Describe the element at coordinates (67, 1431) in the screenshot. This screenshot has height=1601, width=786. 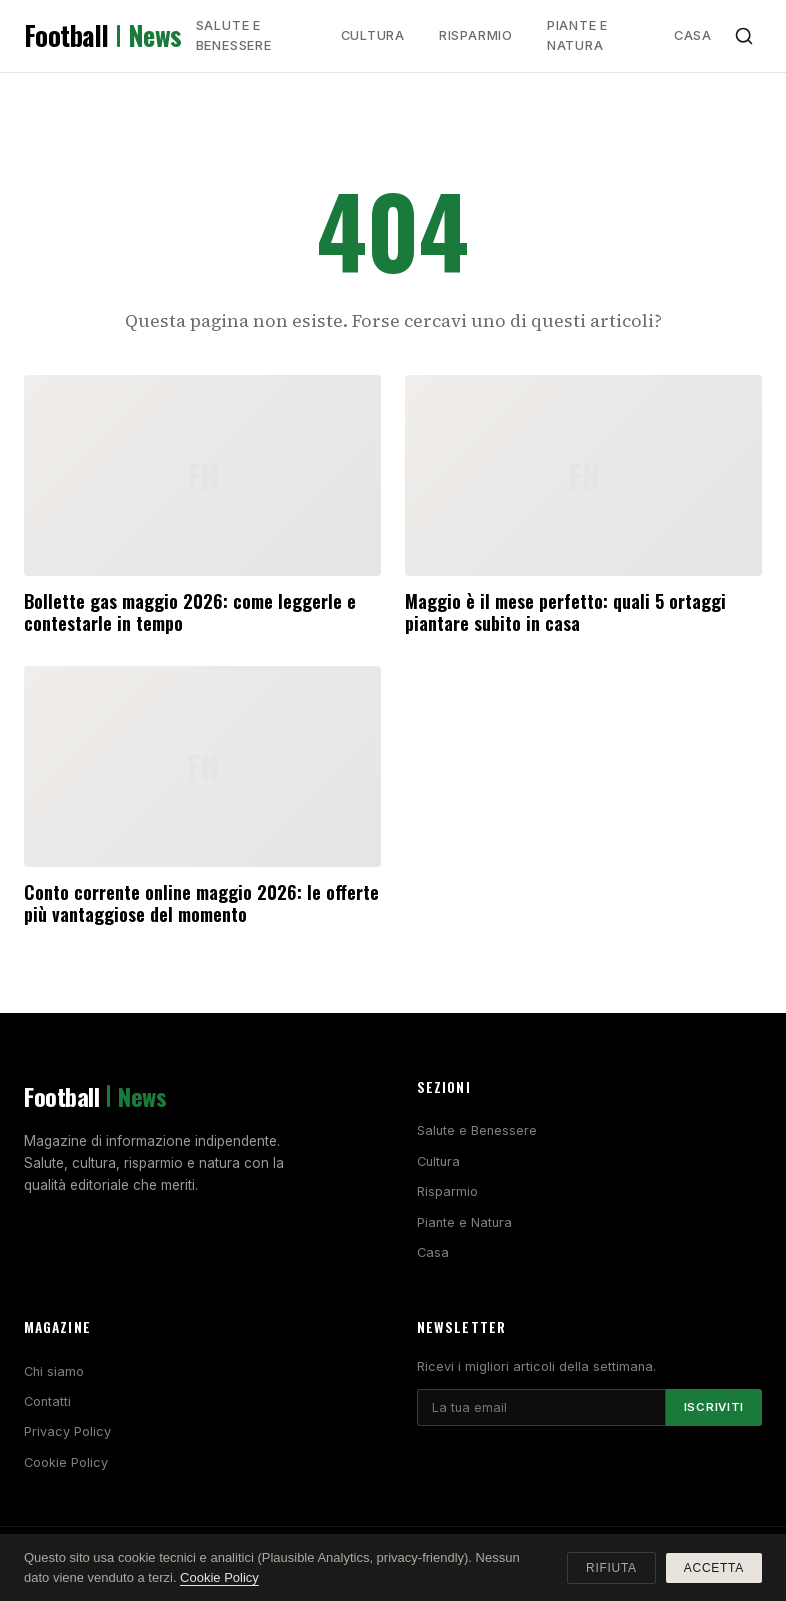
I see `Privacy Policy` at that location.